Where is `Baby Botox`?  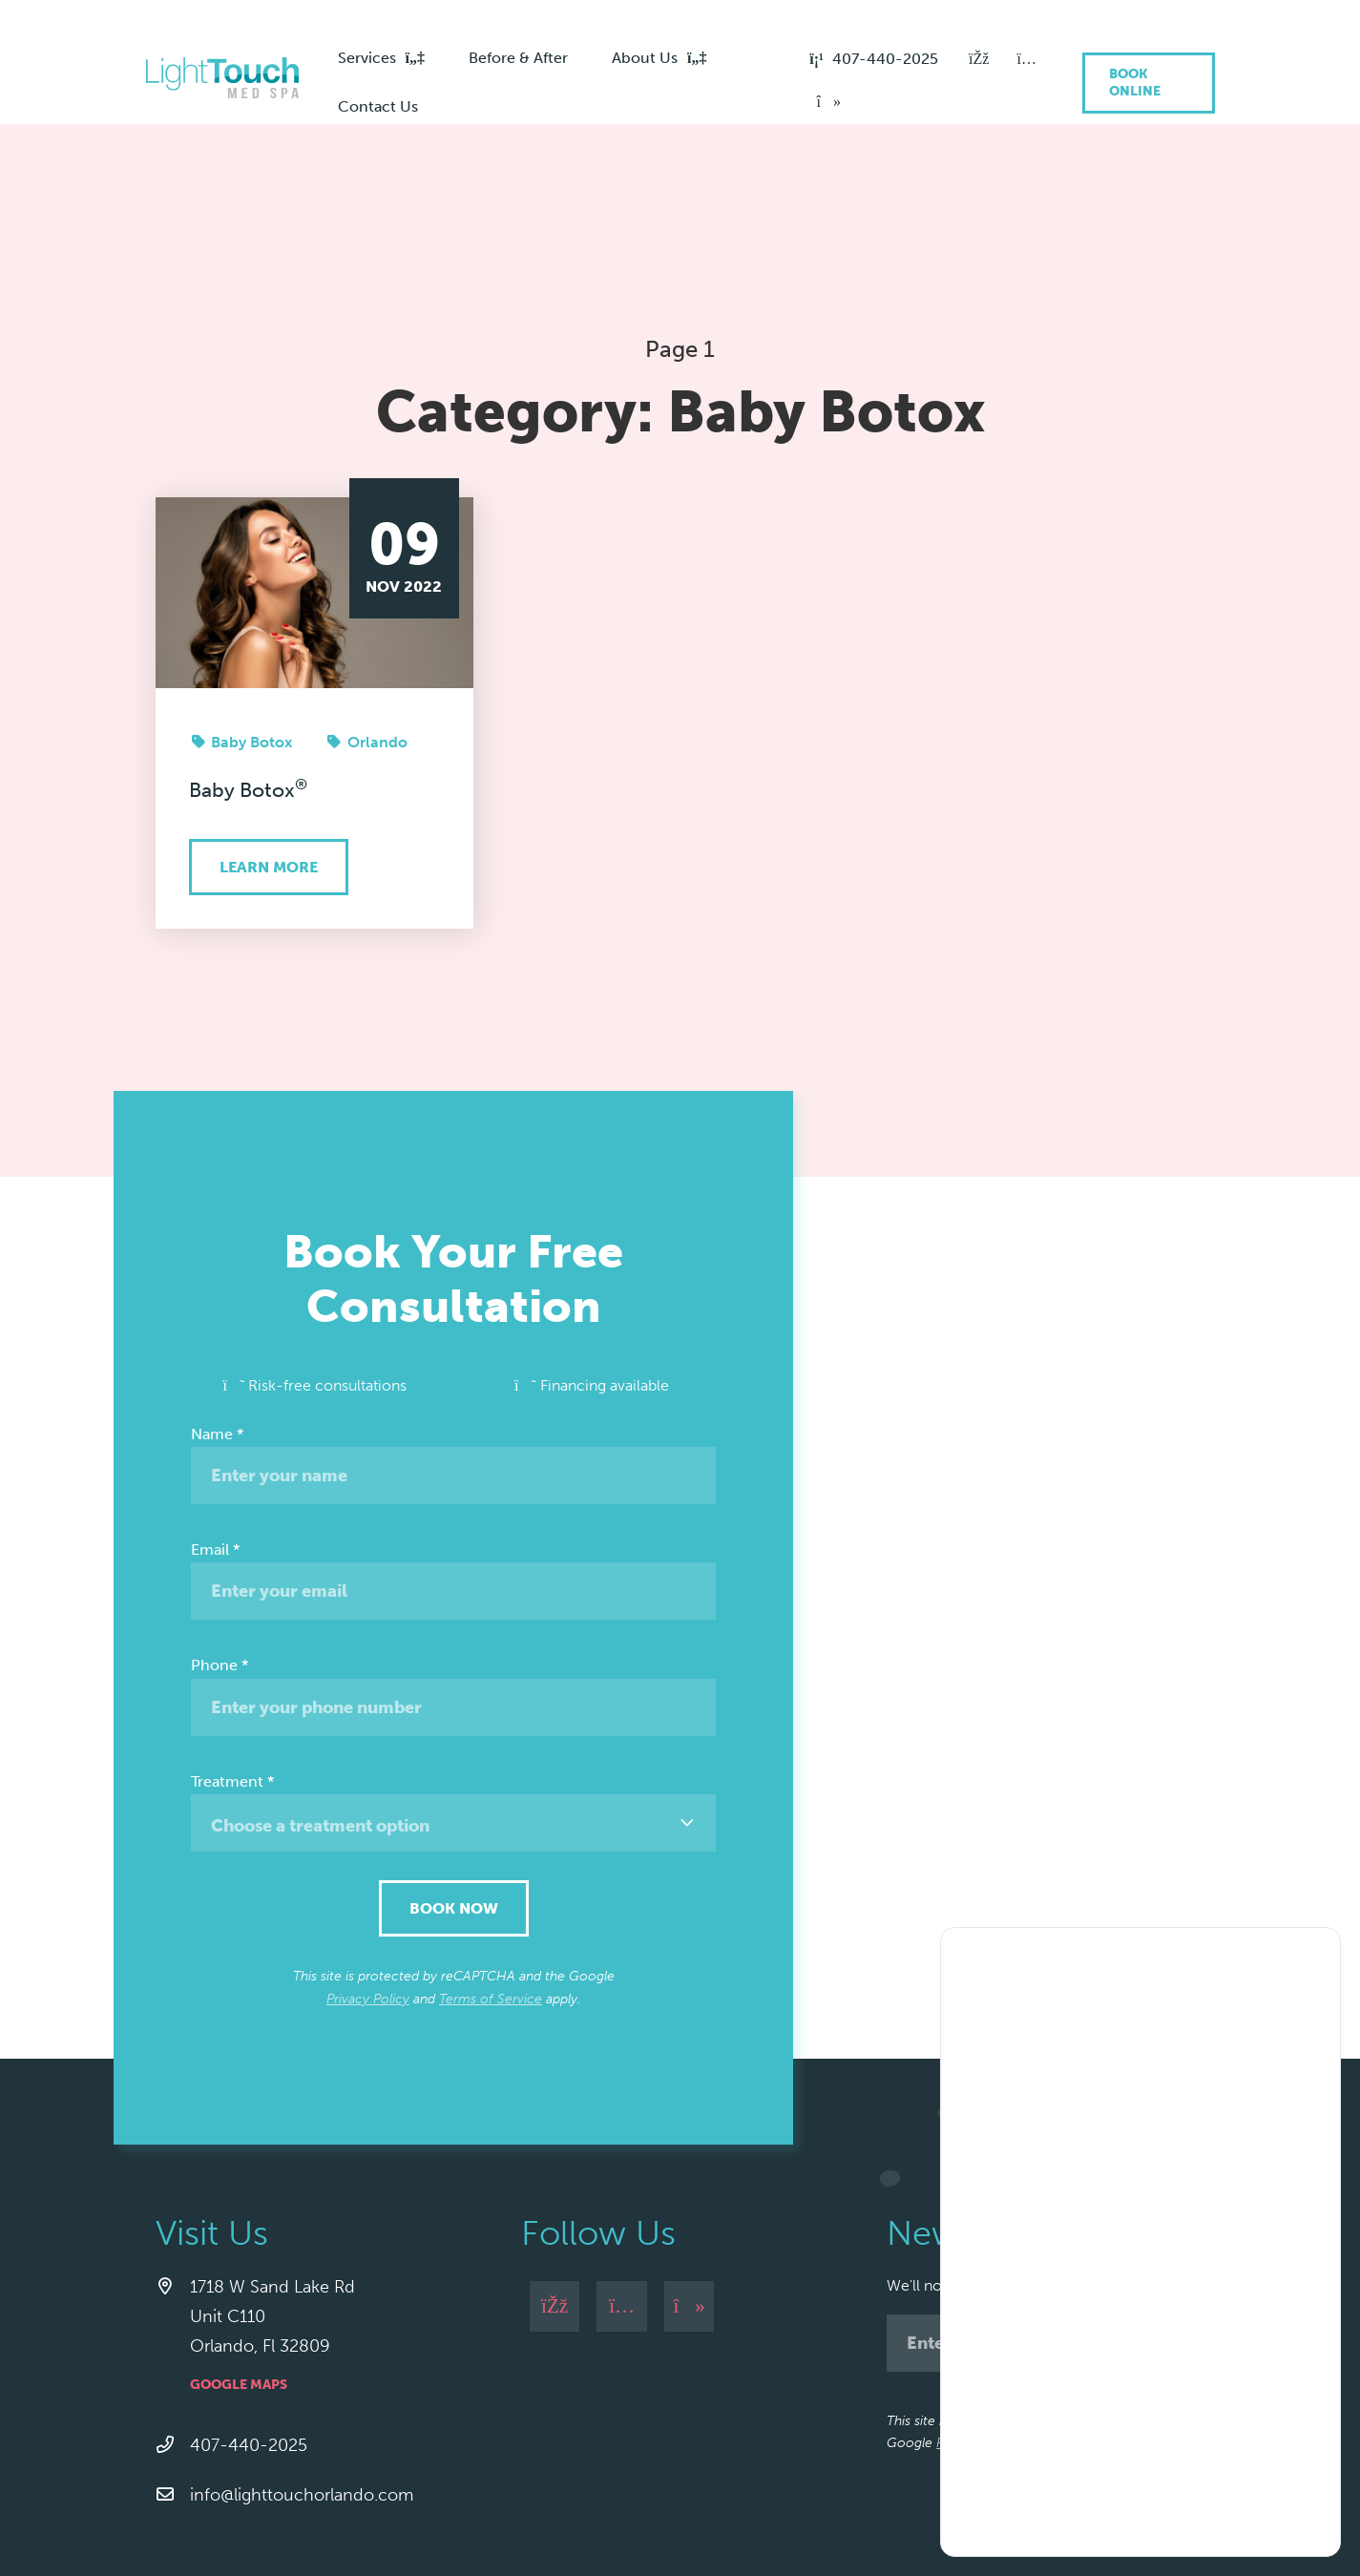
Baby Botox is located at coordinates (251, 618).